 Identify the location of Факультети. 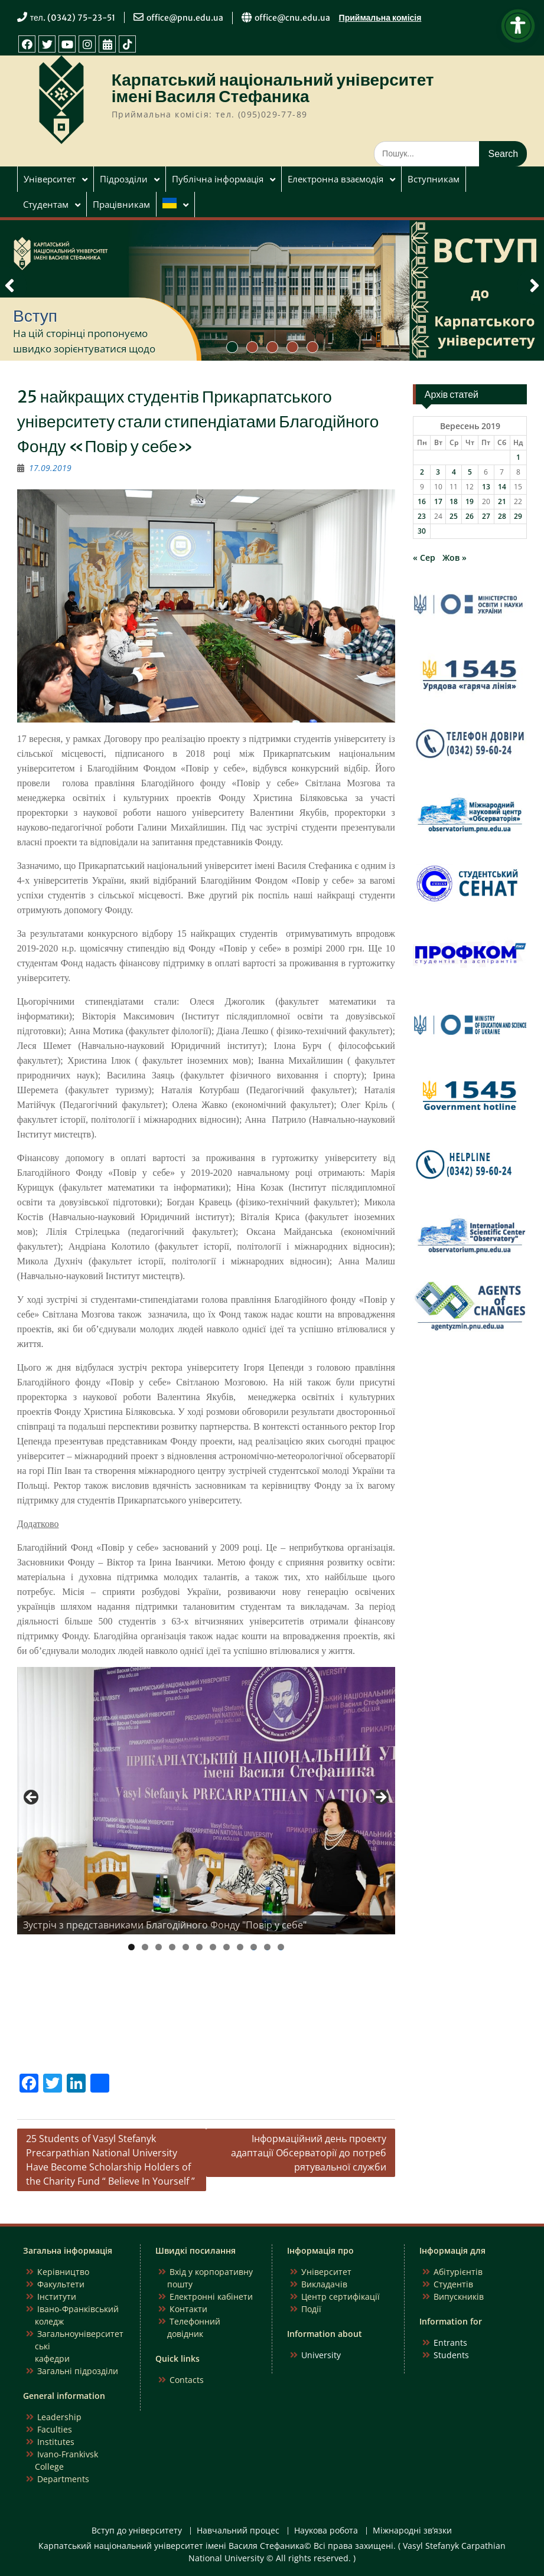
(60, 2284).